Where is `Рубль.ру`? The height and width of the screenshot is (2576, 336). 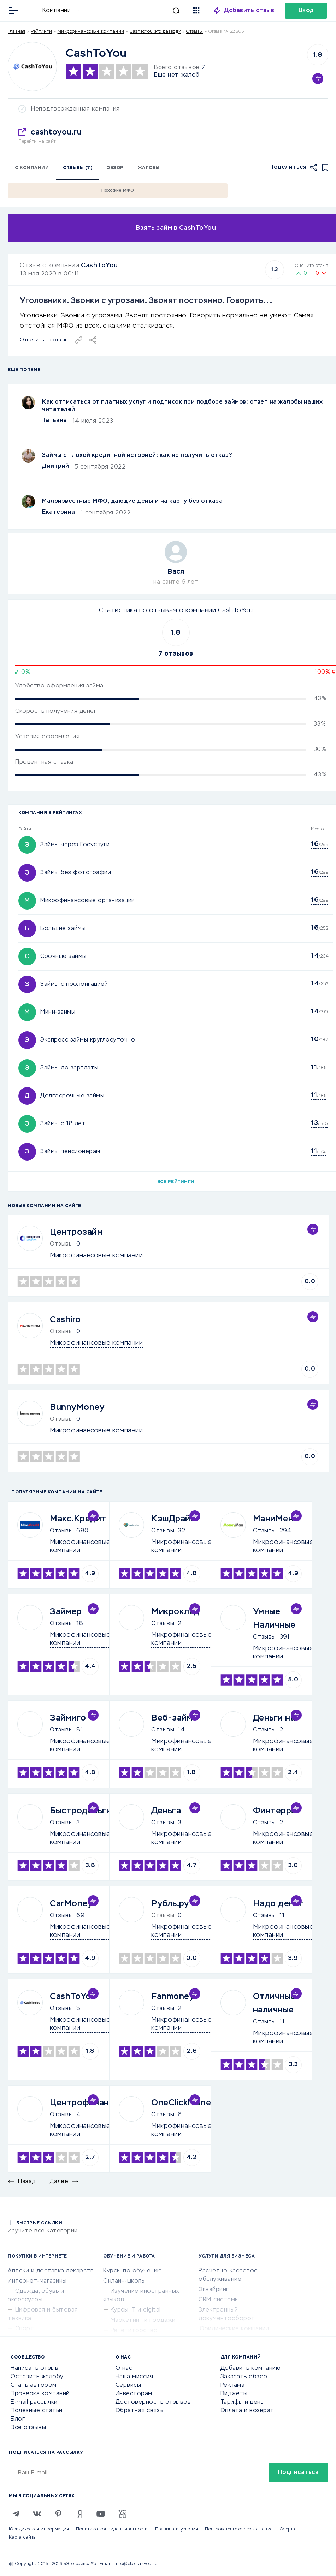 Рубль.ру is located at coordinates (170, 1904).